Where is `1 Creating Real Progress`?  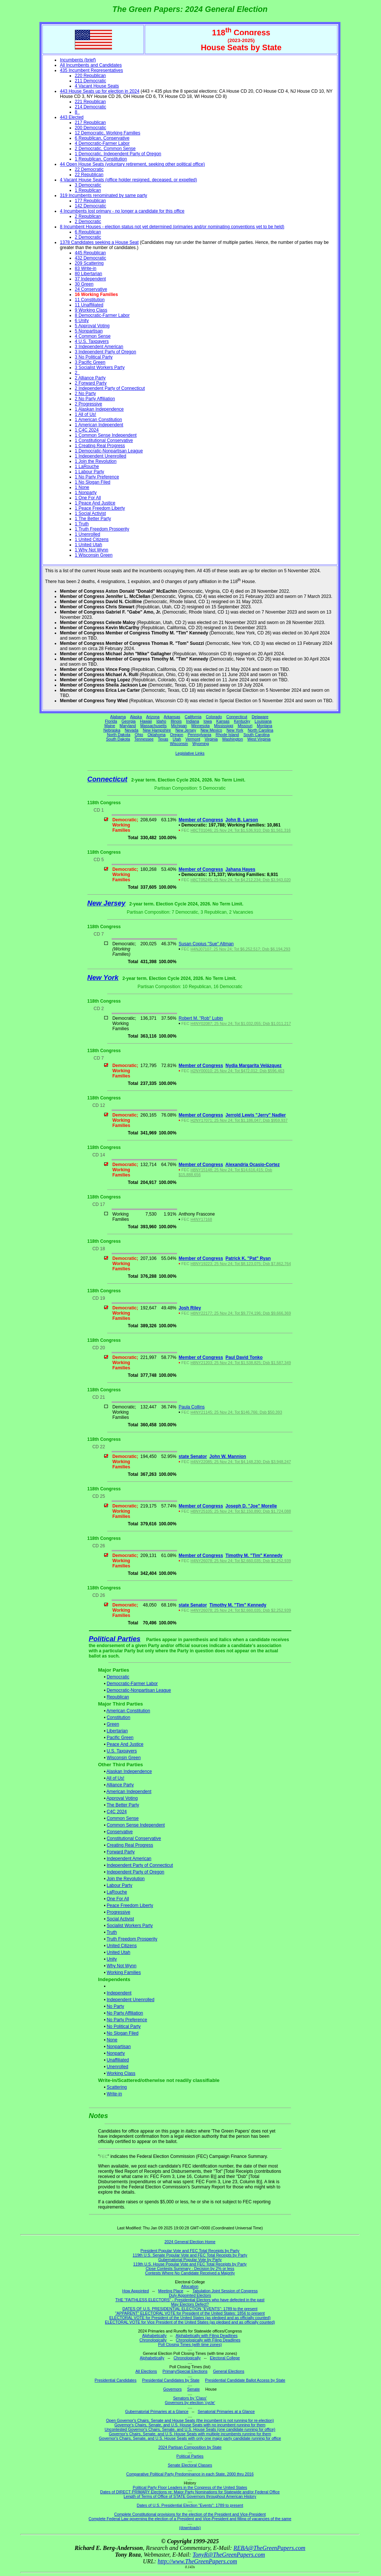
1 Creating Real Progress is located at coordinates (100, 445).